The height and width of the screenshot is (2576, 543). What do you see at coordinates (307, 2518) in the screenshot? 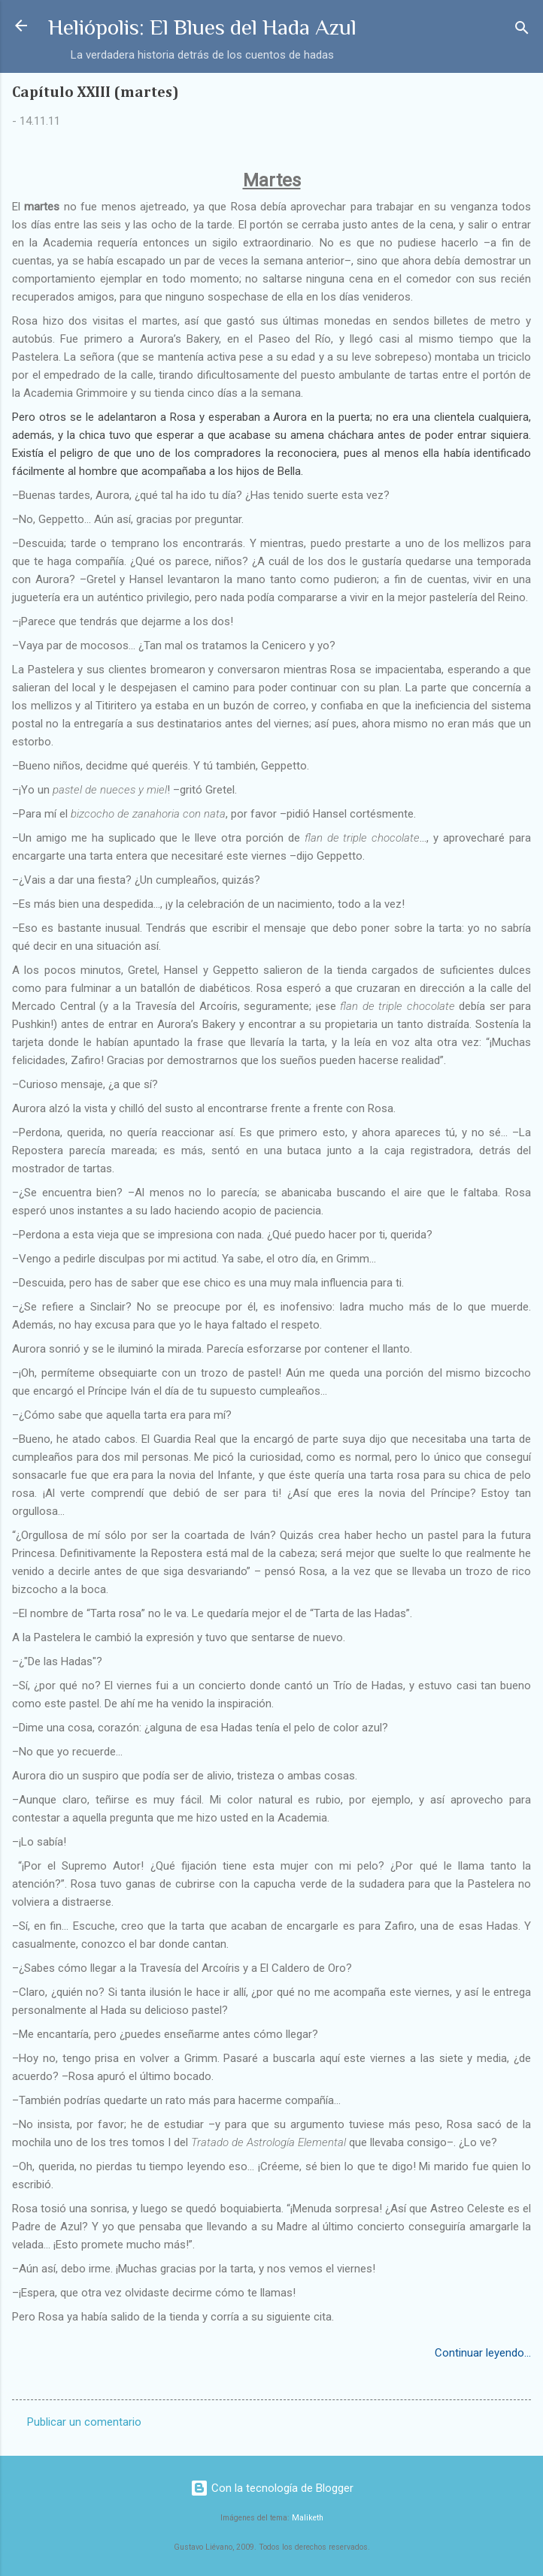
I see `Maliketh` at bounding box center [307, 2518].